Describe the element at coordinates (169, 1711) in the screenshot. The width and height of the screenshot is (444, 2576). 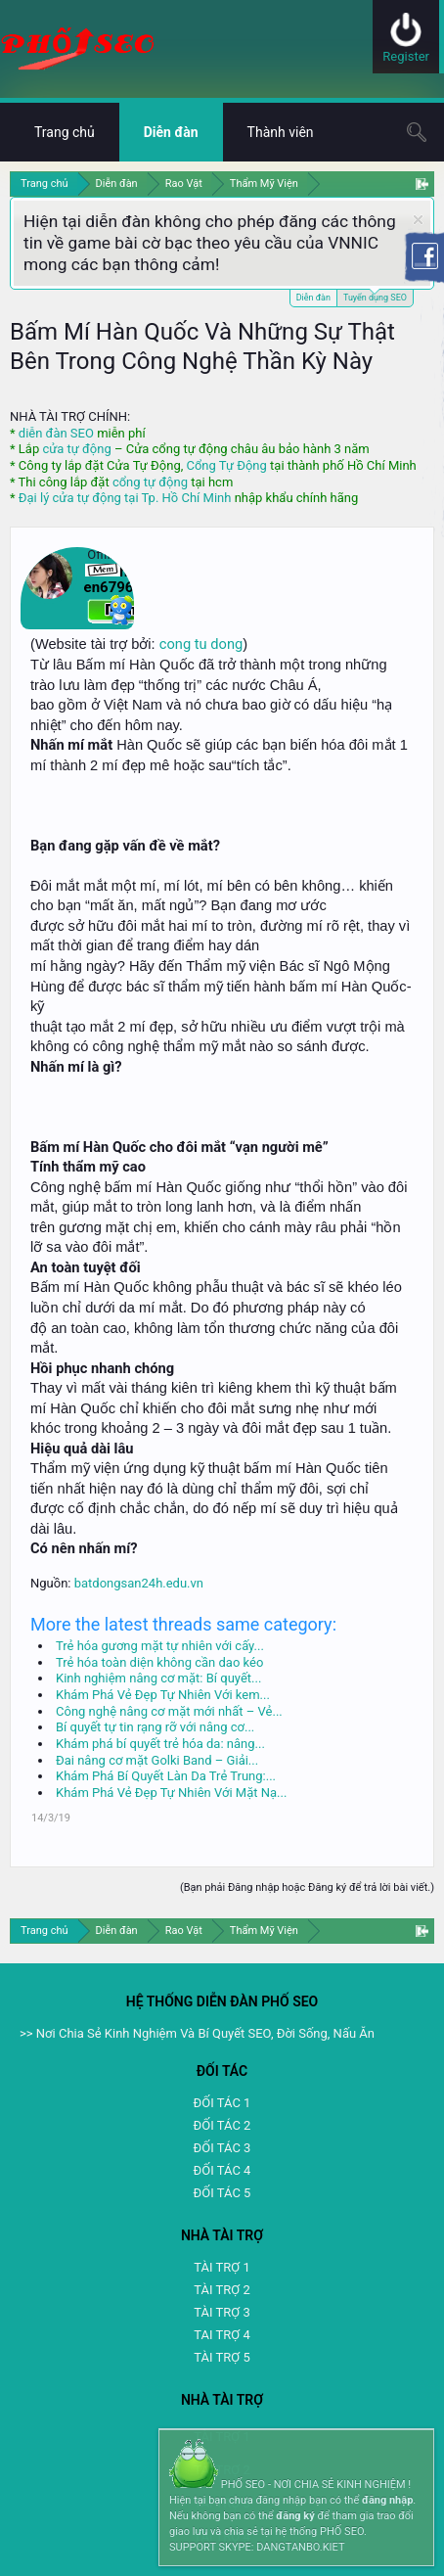
I see `Công nghệ nâng cơ mặt mới nhất – Vẻ...` at that location.